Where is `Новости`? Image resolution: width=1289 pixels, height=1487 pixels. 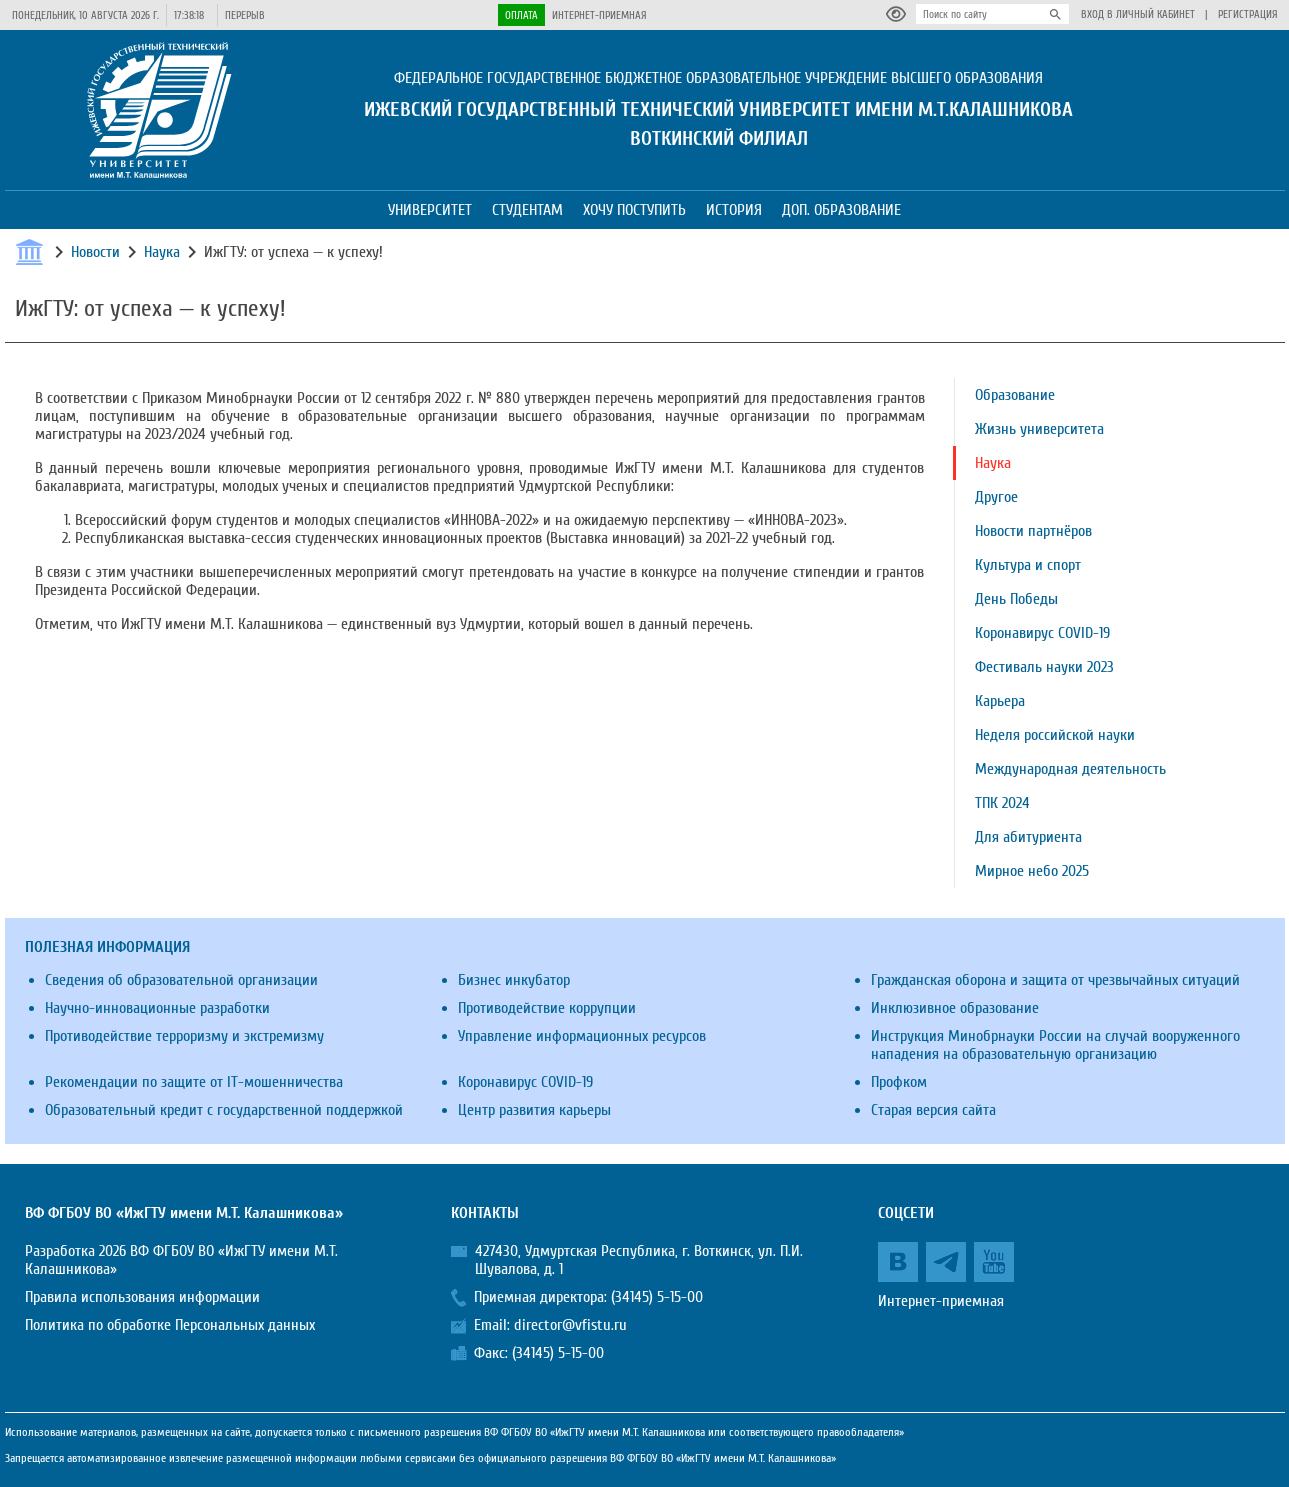
Новости is located at coordinates (95, 252).